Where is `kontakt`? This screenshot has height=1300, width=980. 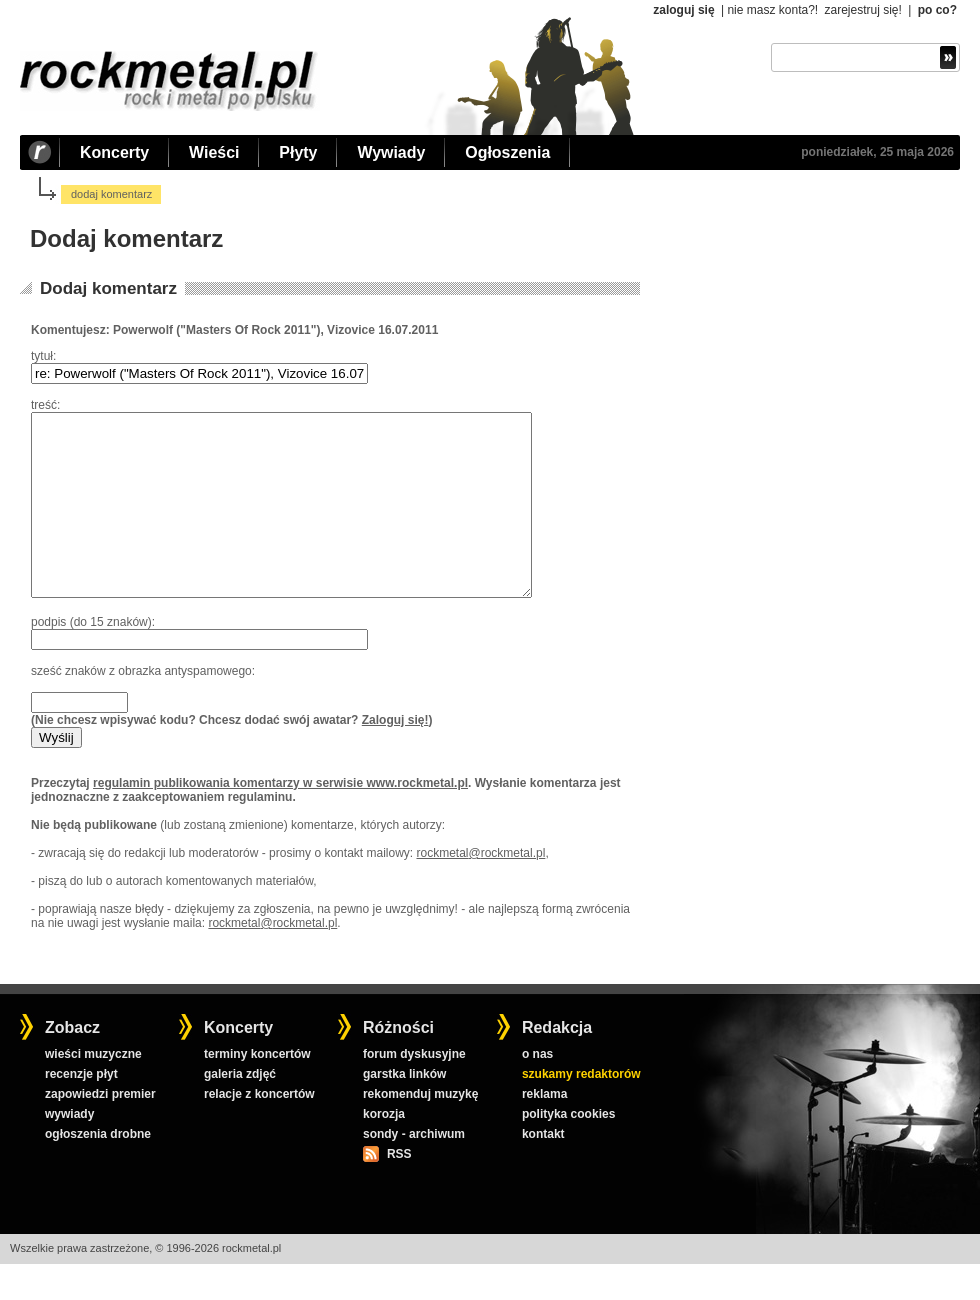 kontakt is located at coordinates (543, 1170).